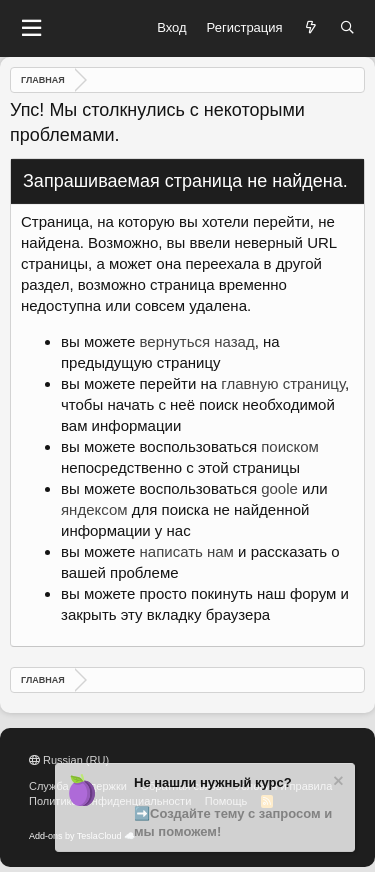 Image resolution: width=375 pixels, height=872 pixels. Describe the element at coordinates (187, 551) in the screenshot. I see `написать нам` at that location.